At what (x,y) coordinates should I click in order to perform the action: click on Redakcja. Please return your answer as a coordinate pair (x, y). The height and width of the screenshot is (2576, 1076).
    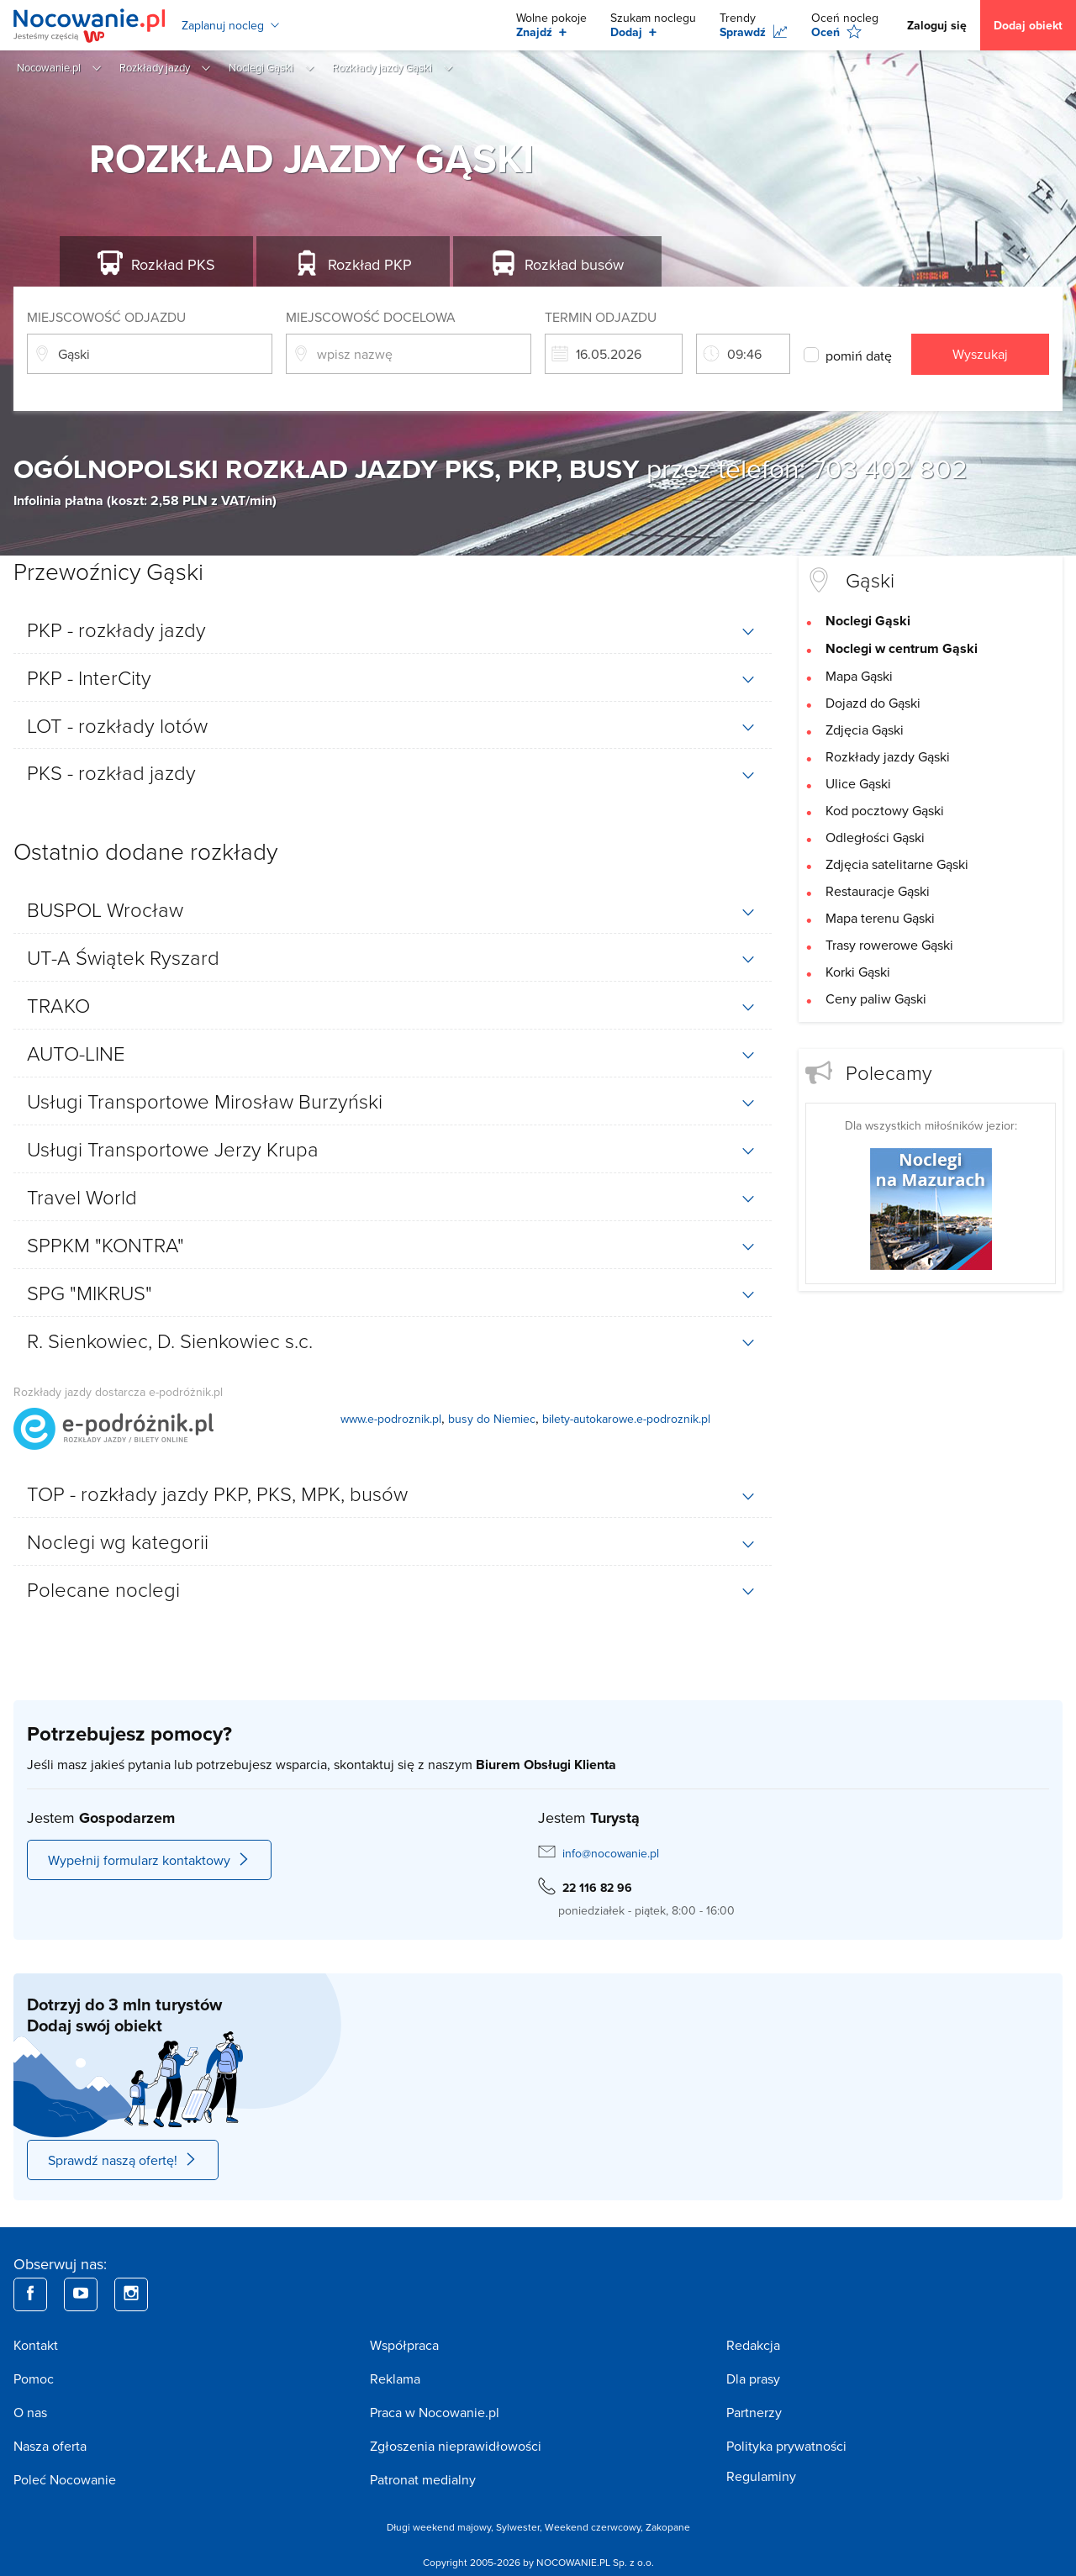
    Looking at the image, I should click on (753, 2345).